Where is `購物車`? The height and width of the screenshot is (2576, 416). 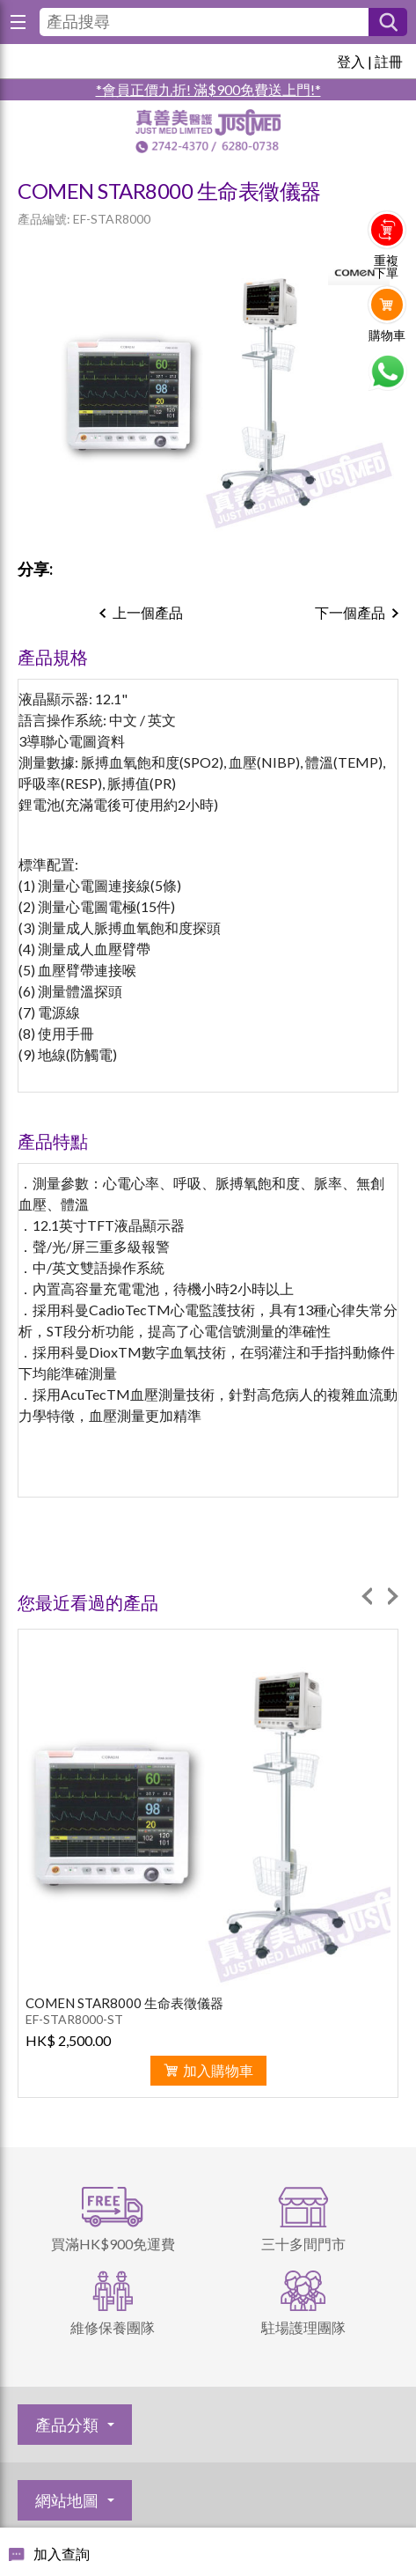
購物車 is located at coordinates (387, 335).